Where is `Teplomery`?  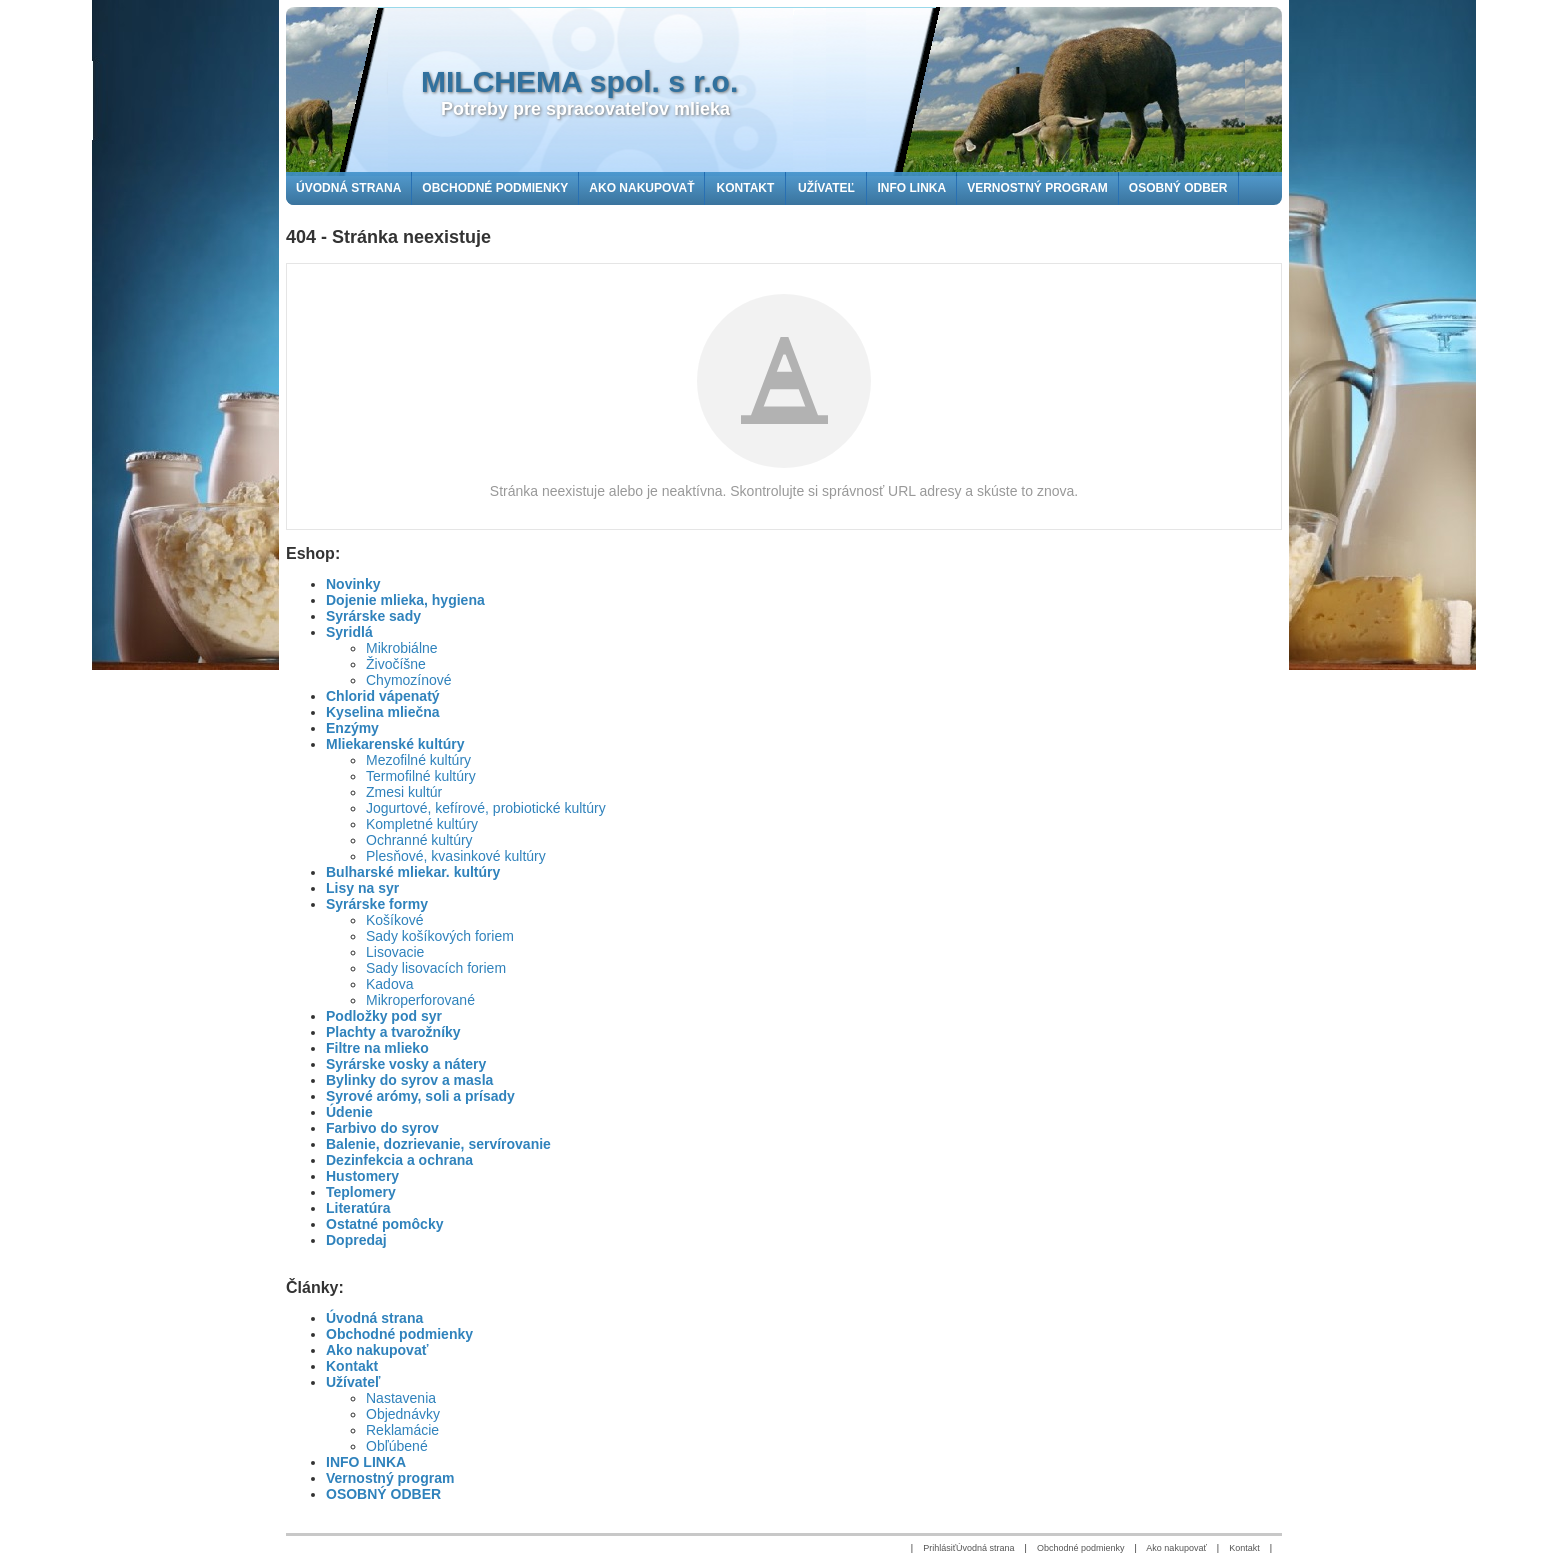
Teplomery is located at coordinates (361, 1192).